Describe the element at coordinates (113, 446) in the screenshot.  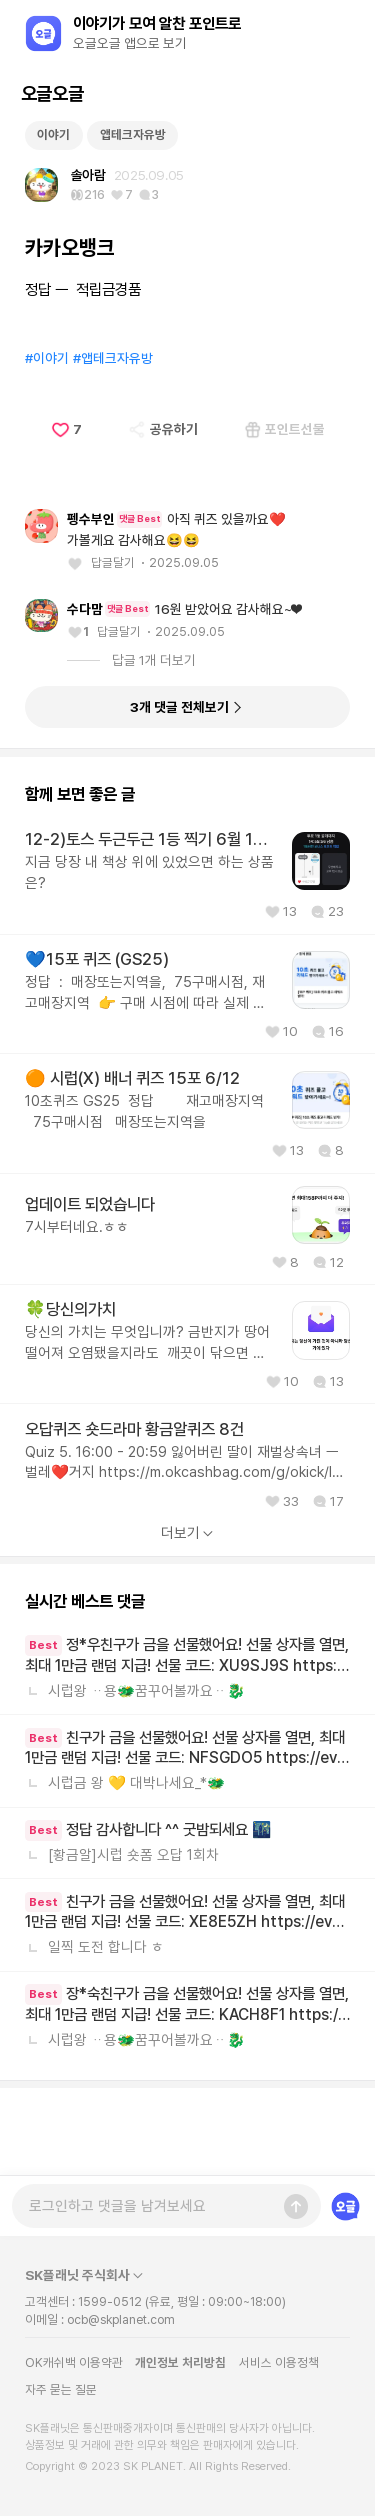
I see `#앱테크자유방` at that location.